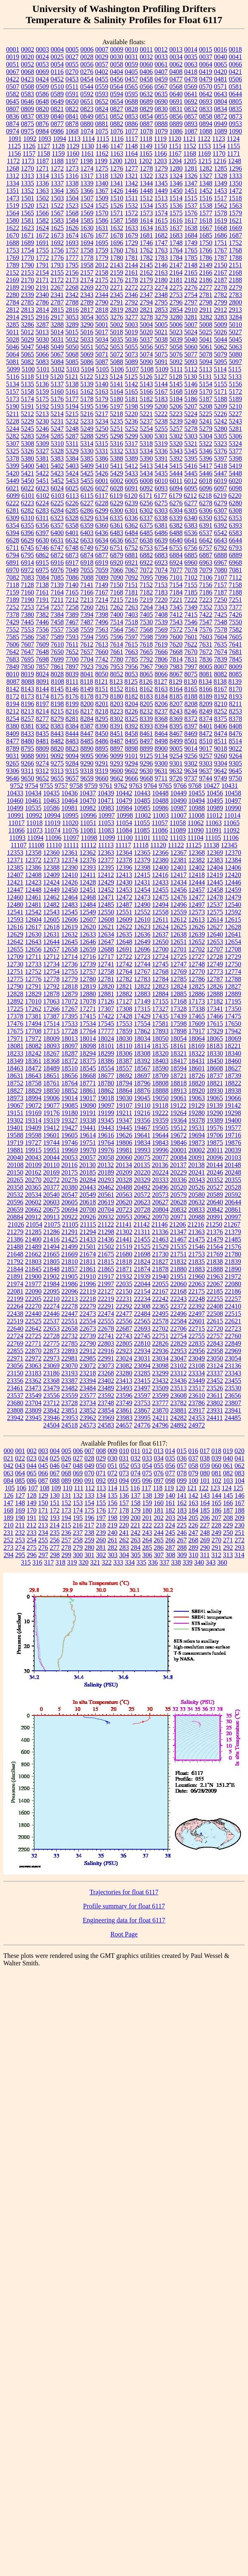 This screenshot has width=248, height=2576. Describe the element at coordinates (43, 1532) in the screenshot. I see `234` at that location.